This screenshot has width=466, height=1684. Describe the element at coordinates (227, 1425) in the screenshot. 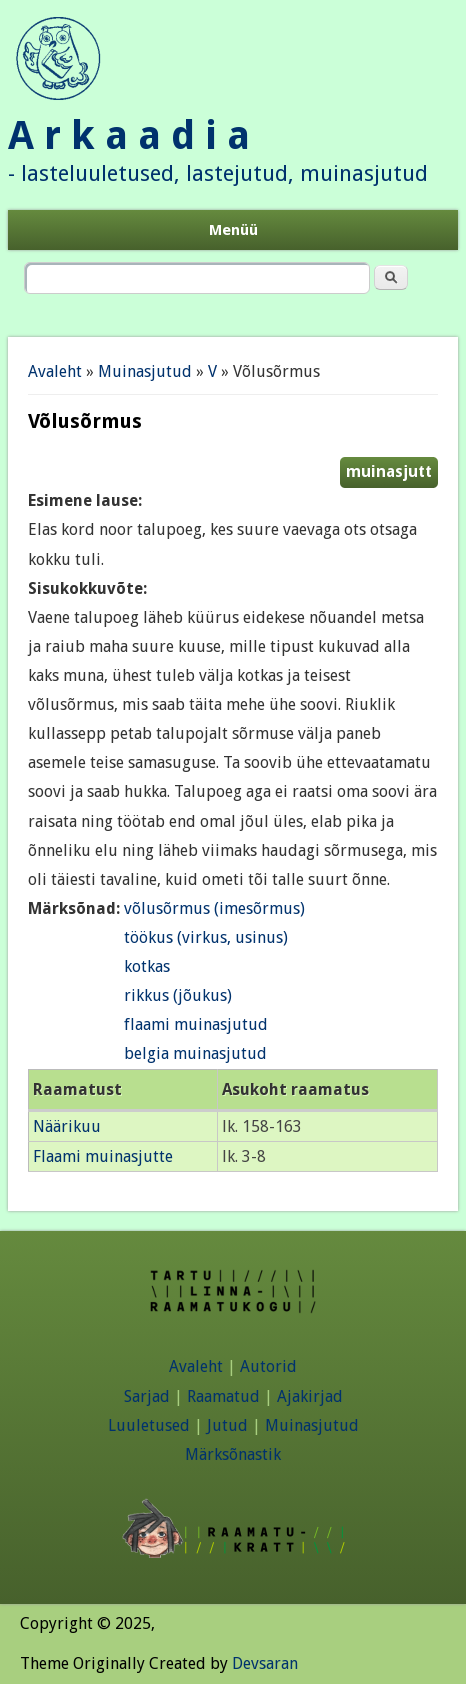

I see `Jutud` at that location.